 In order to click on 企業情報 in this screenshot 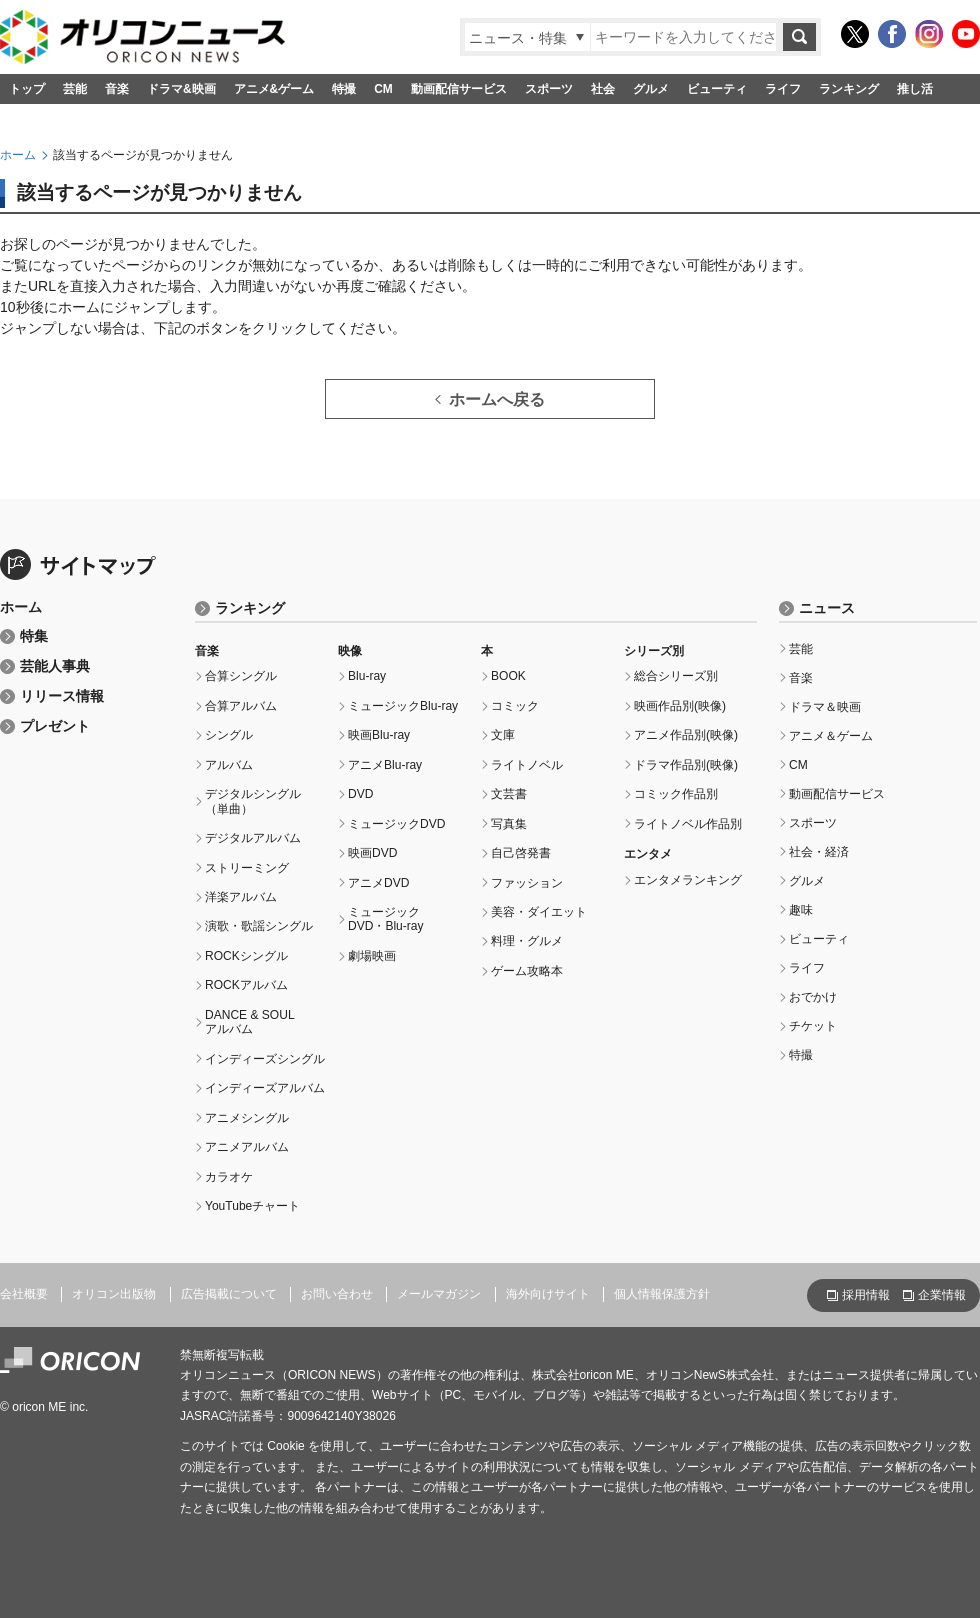, I will do `click(942, 1295)`.